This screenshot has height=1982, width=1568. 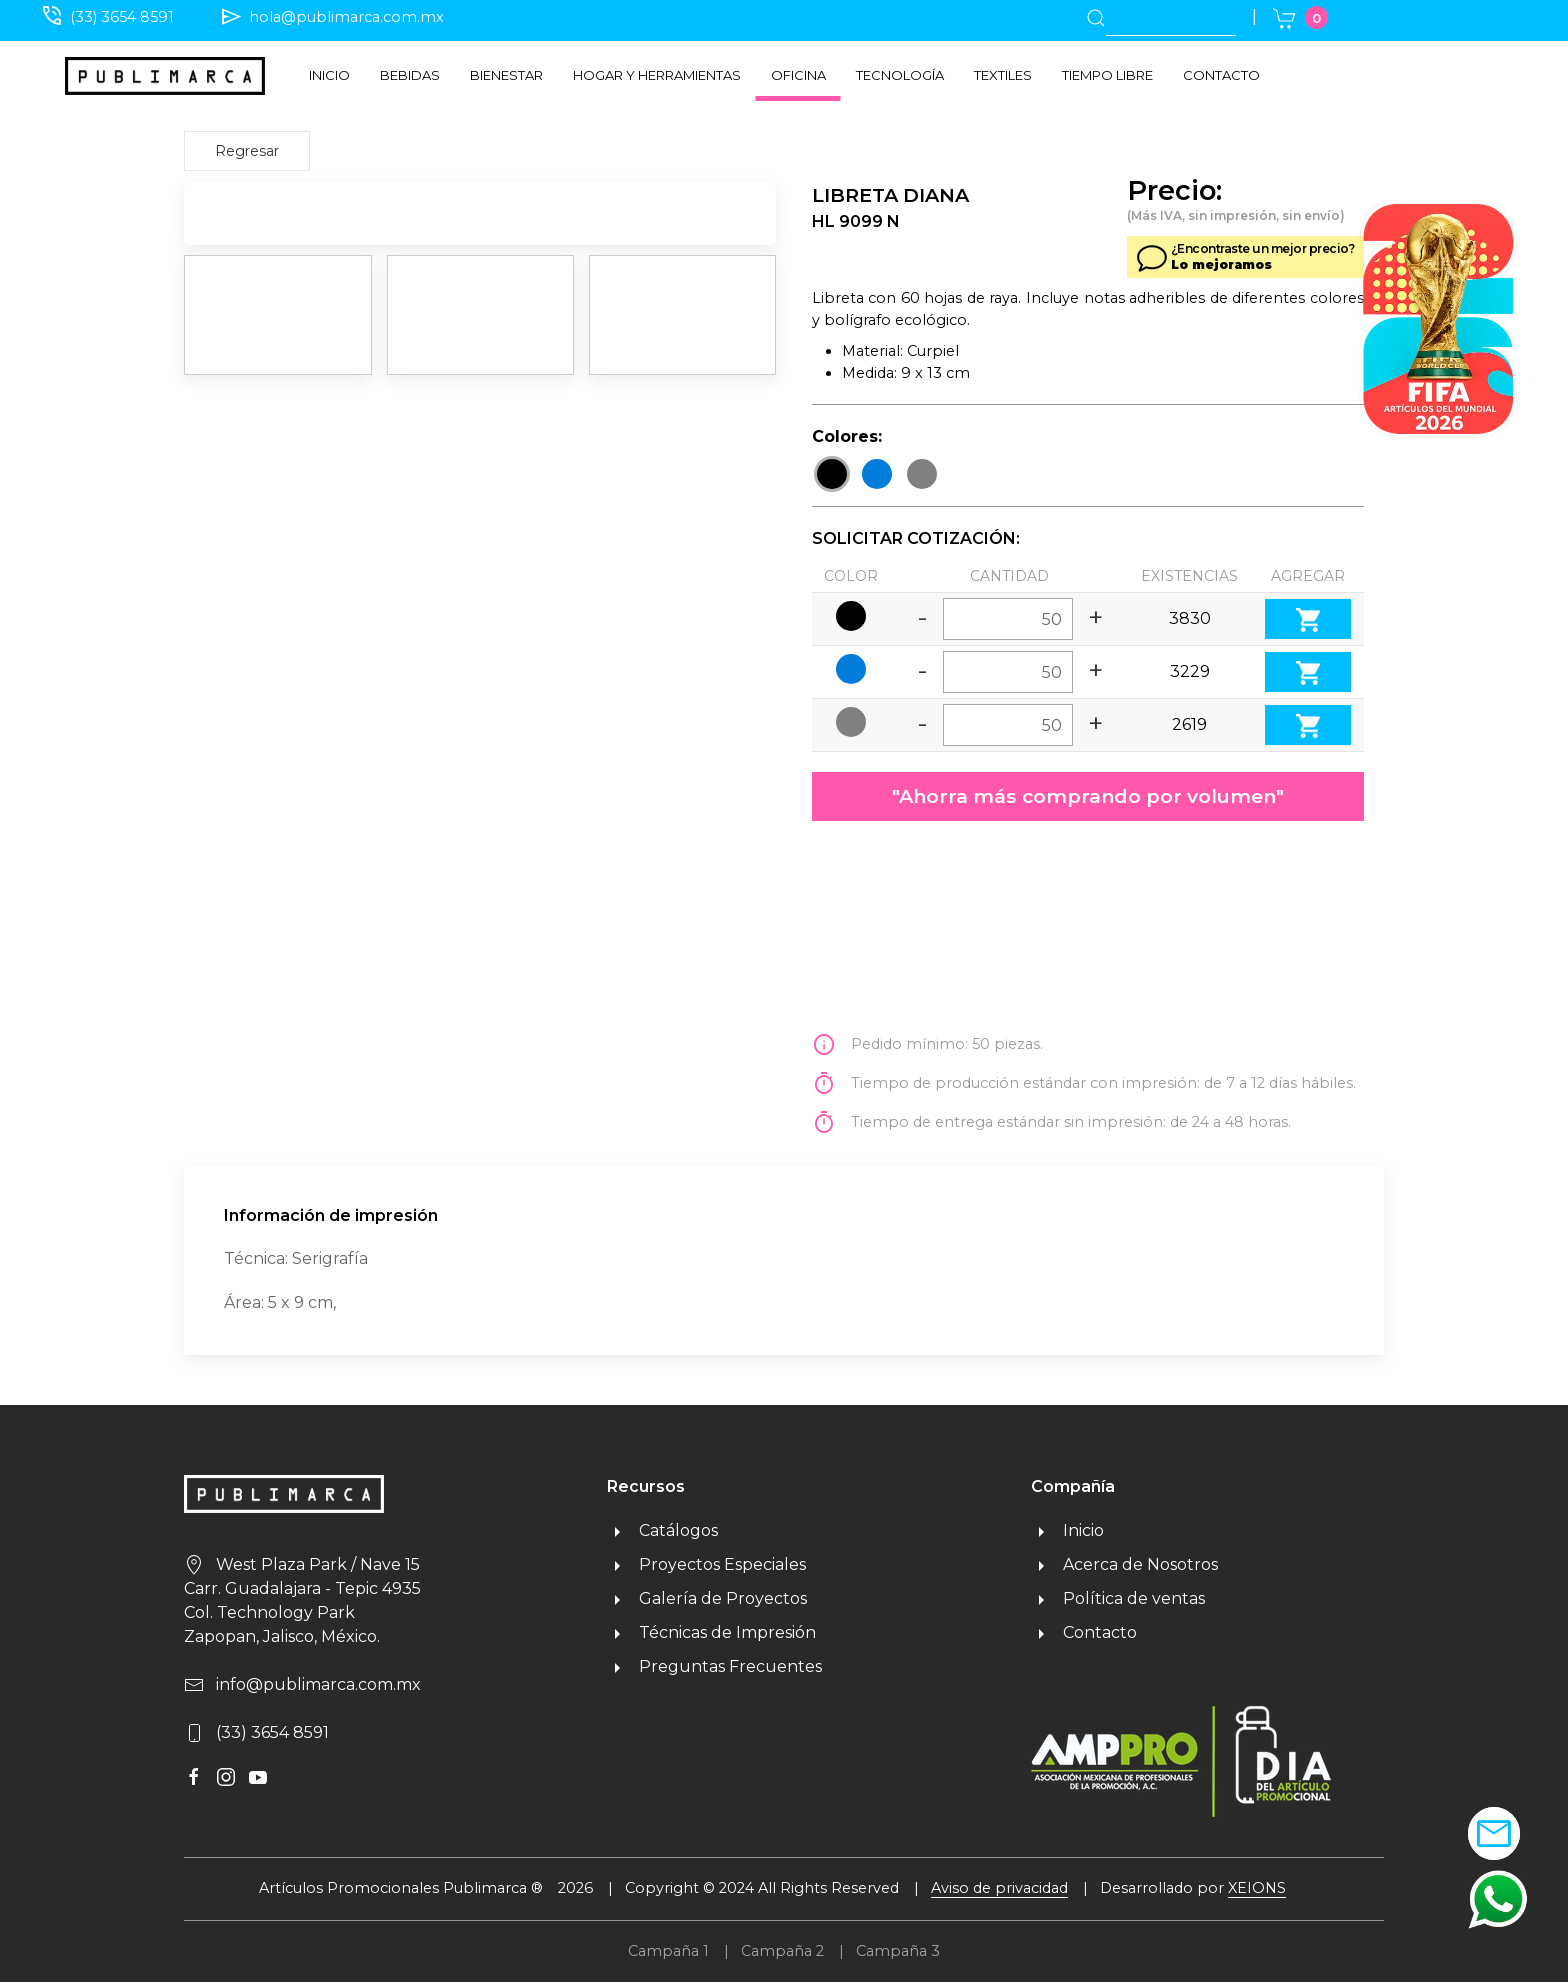 I want to click on Técnicas de Impresión, so click(x=711, y=1632).